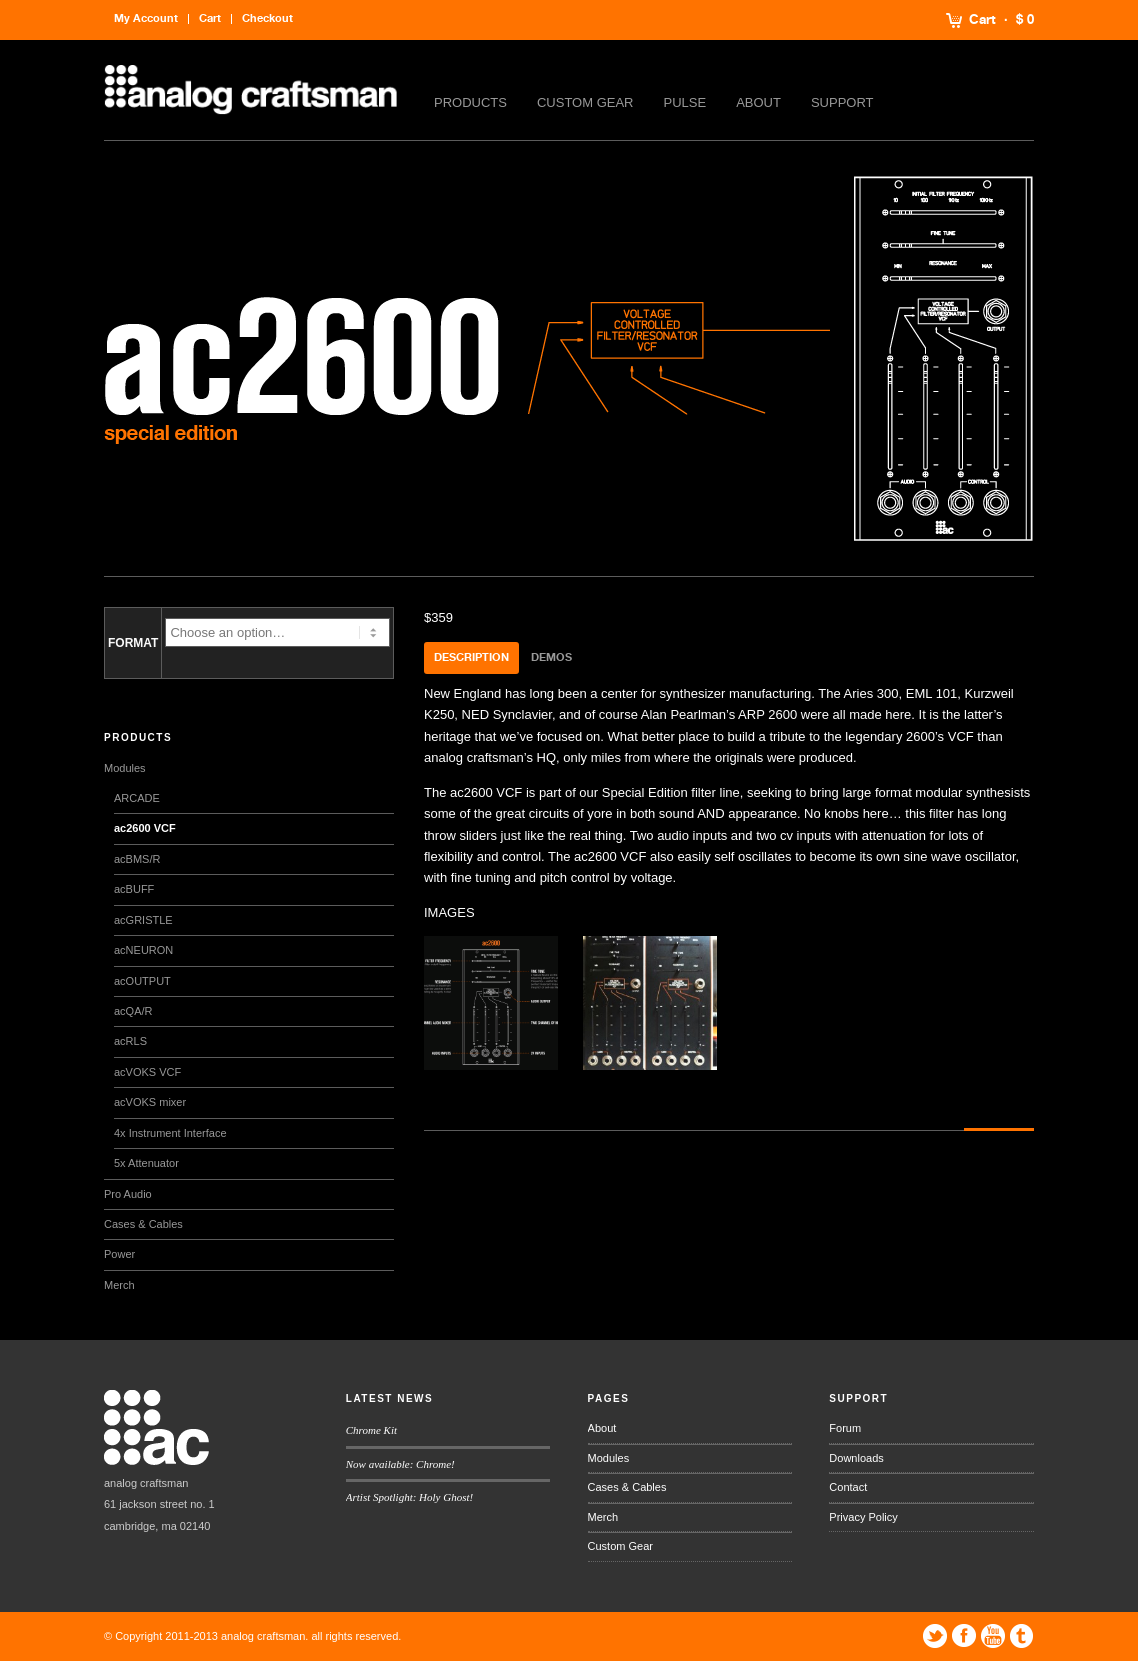 This screenshot has height=1661, width=1138. Describe the element at coordinates (1022, 1636) in the screenshot. I see `Tumblr` at that location.